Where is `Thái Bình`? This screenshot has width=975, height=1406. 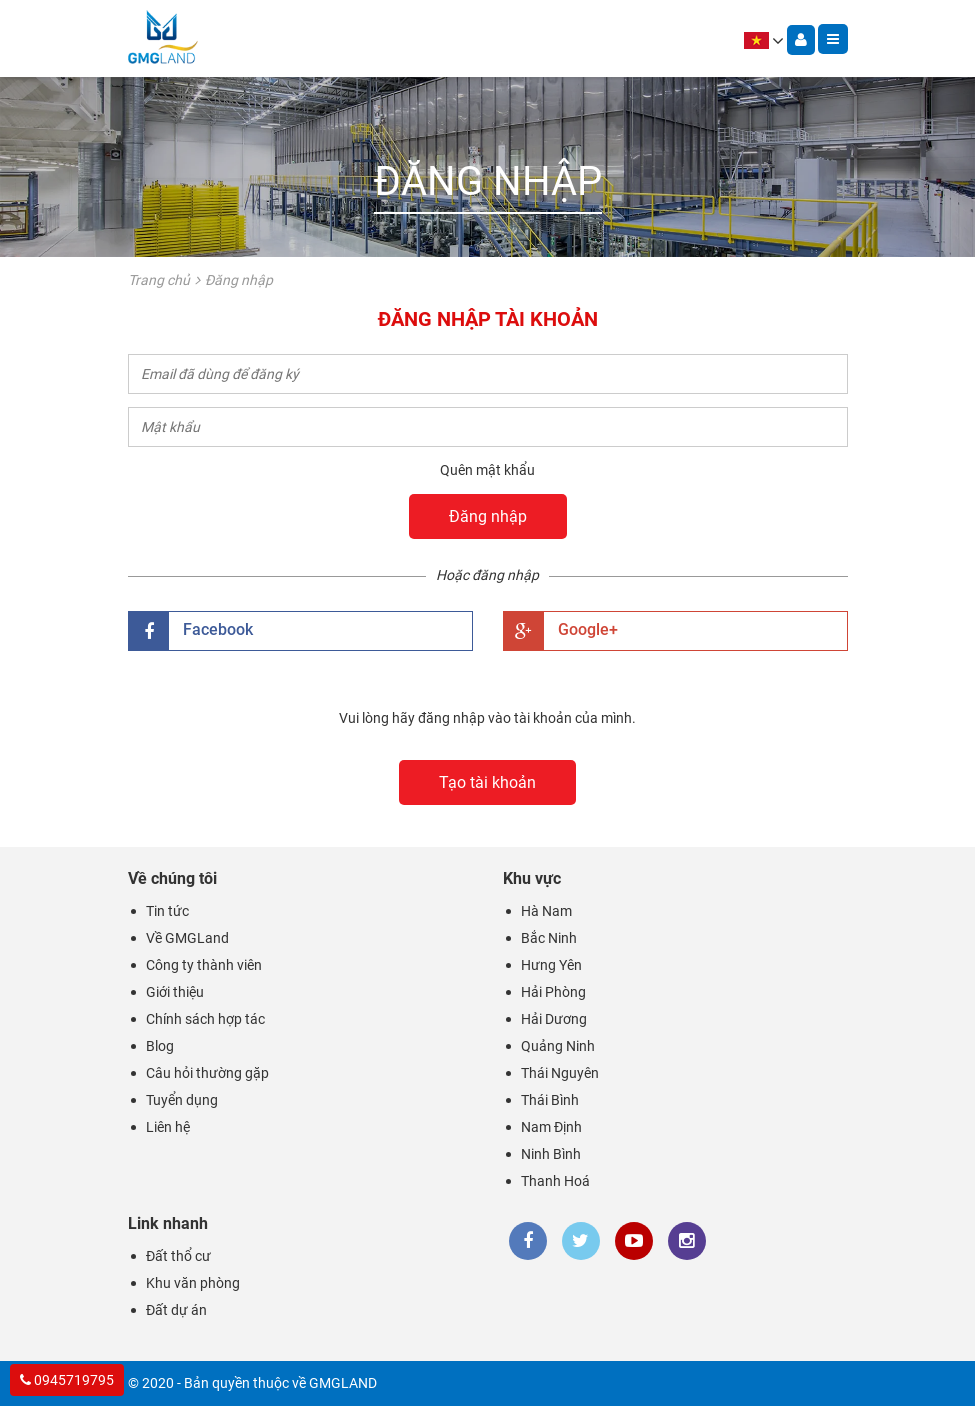
Thái Bình is located at coordinates (550, 1100).